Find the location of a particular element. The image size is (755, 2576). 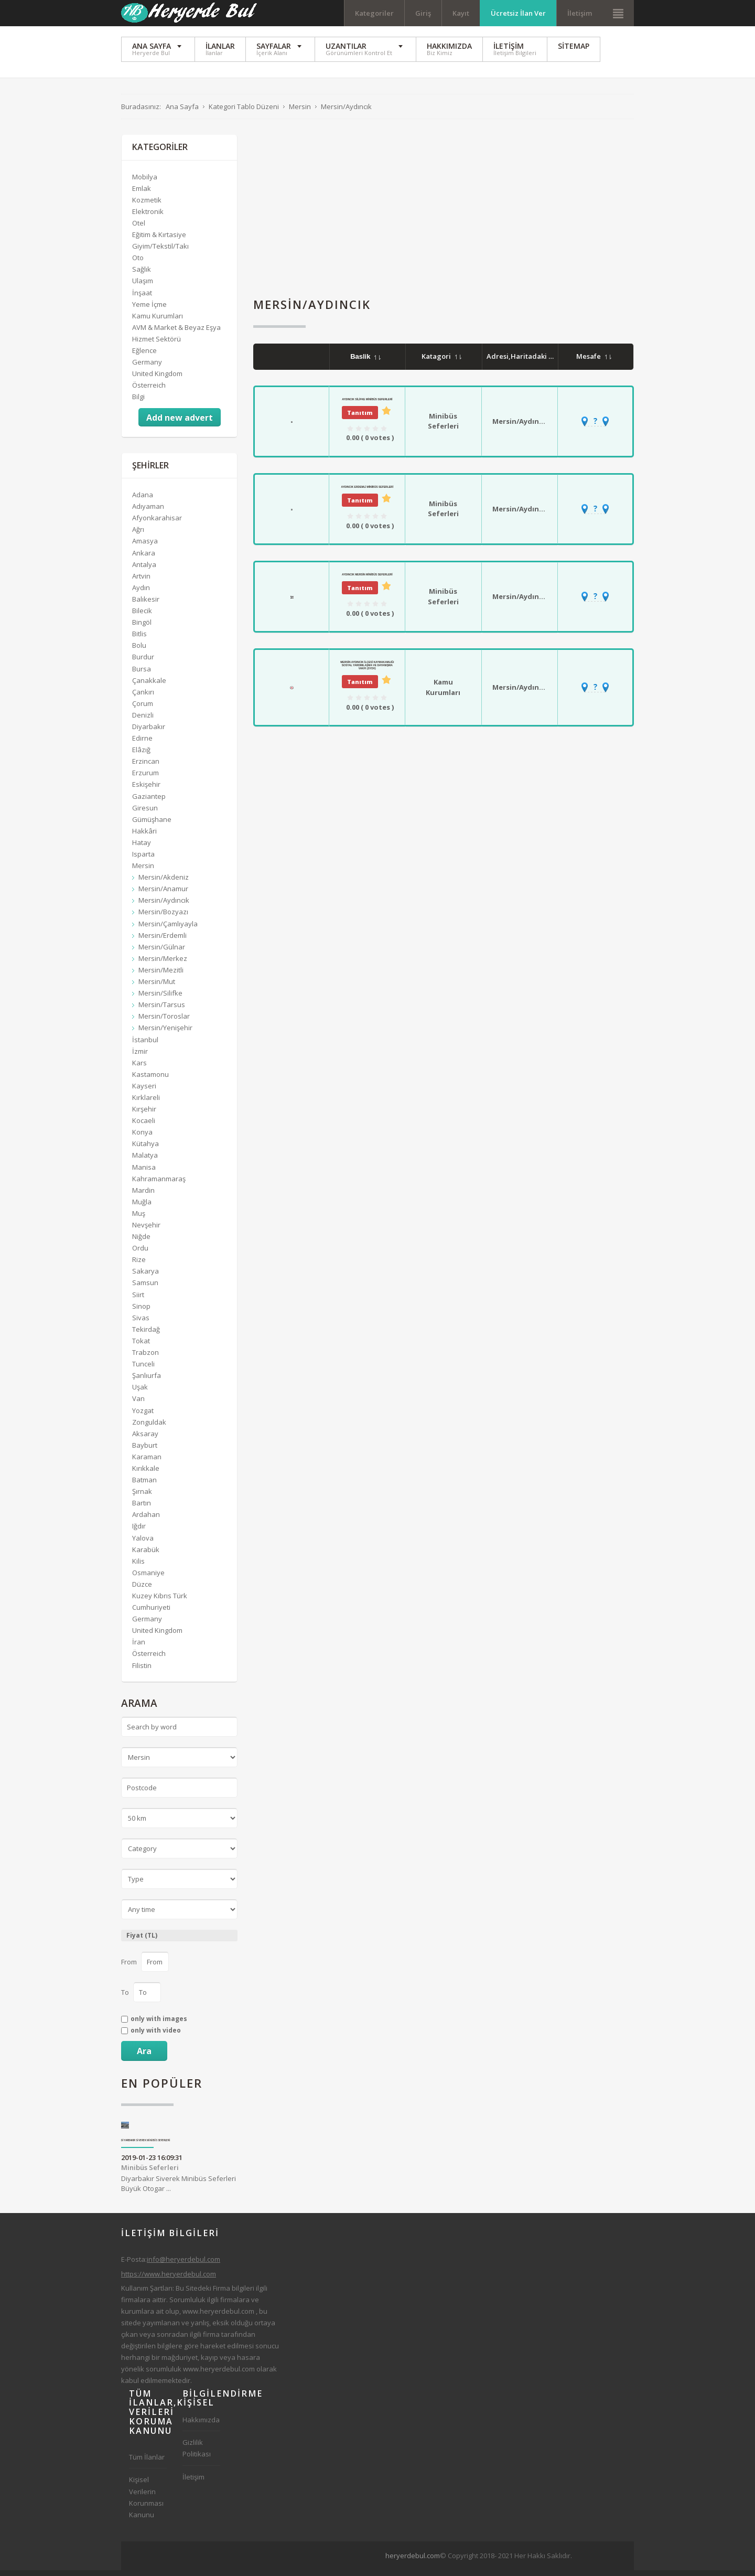

Çanakkale is located at coordinates (149, 686).